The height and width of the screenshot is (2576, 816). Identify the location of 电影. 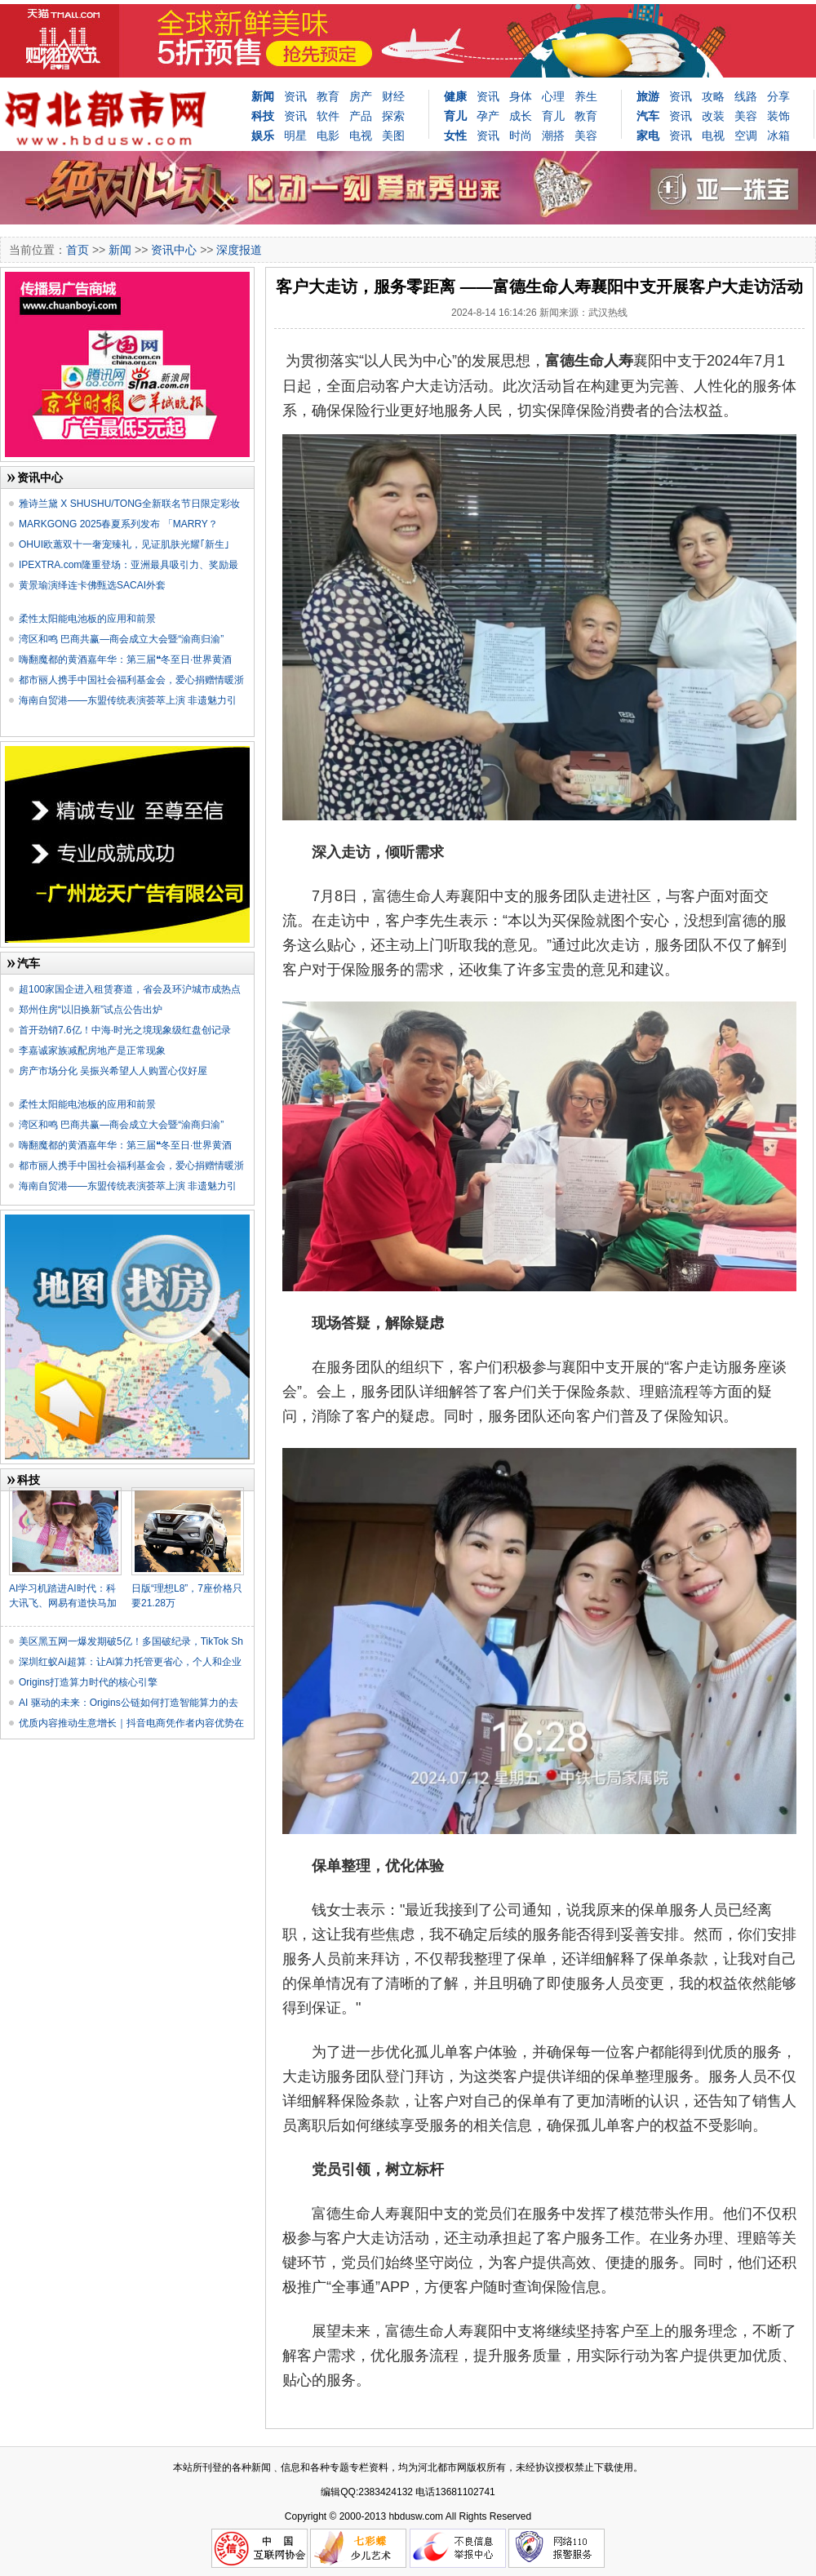
(328, 135).